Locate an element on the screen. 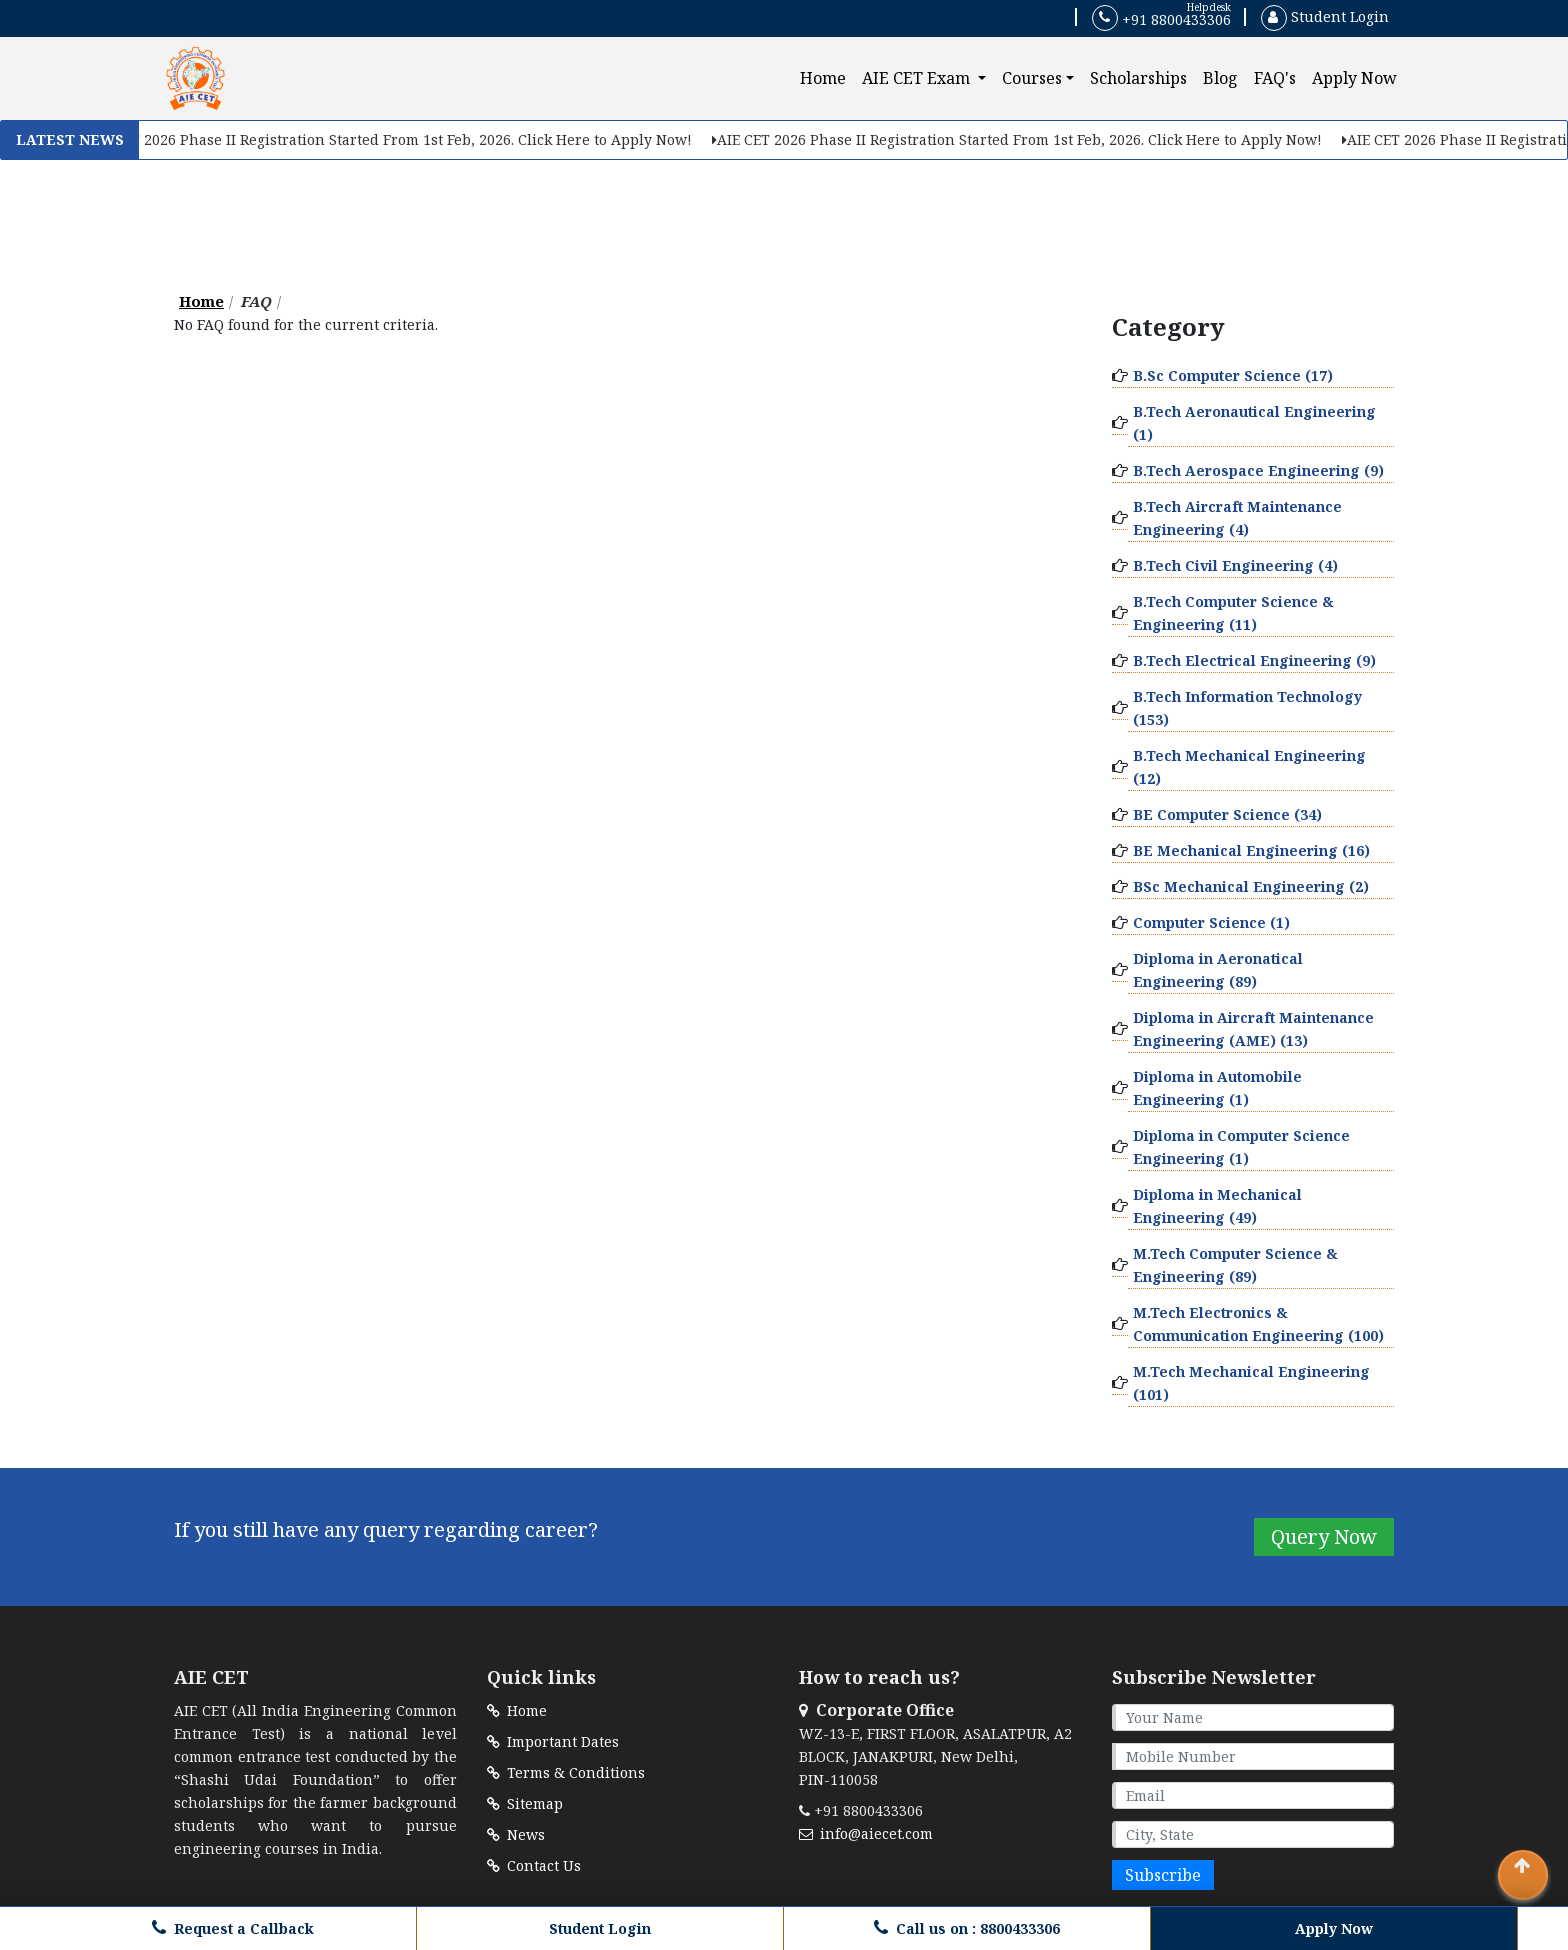 The image size is (1568, 1950). M.Tech Computer Science & Engineering (89) is located at coordinates (1235, 1265).